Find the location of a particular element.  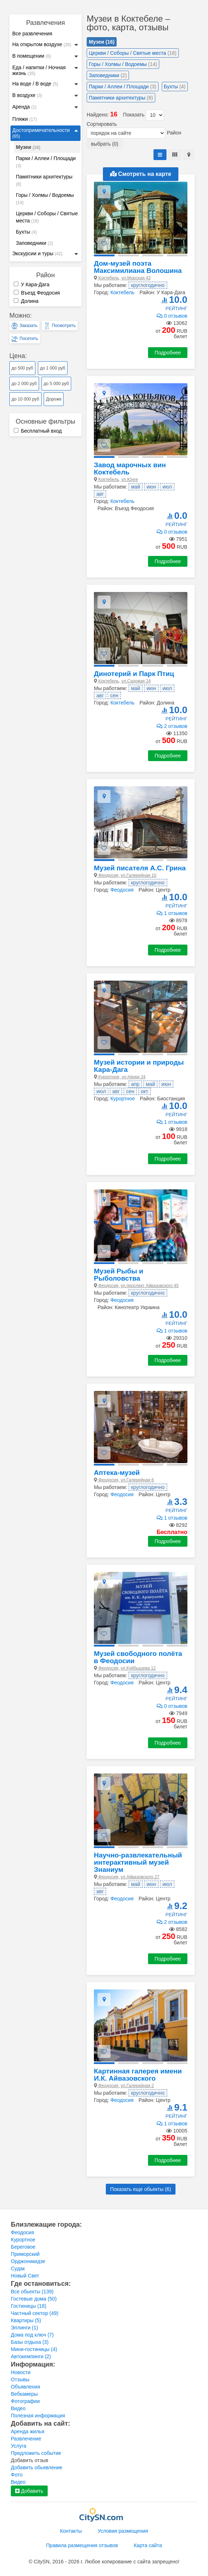

Эллинги is located at coordinates (24, 2327).